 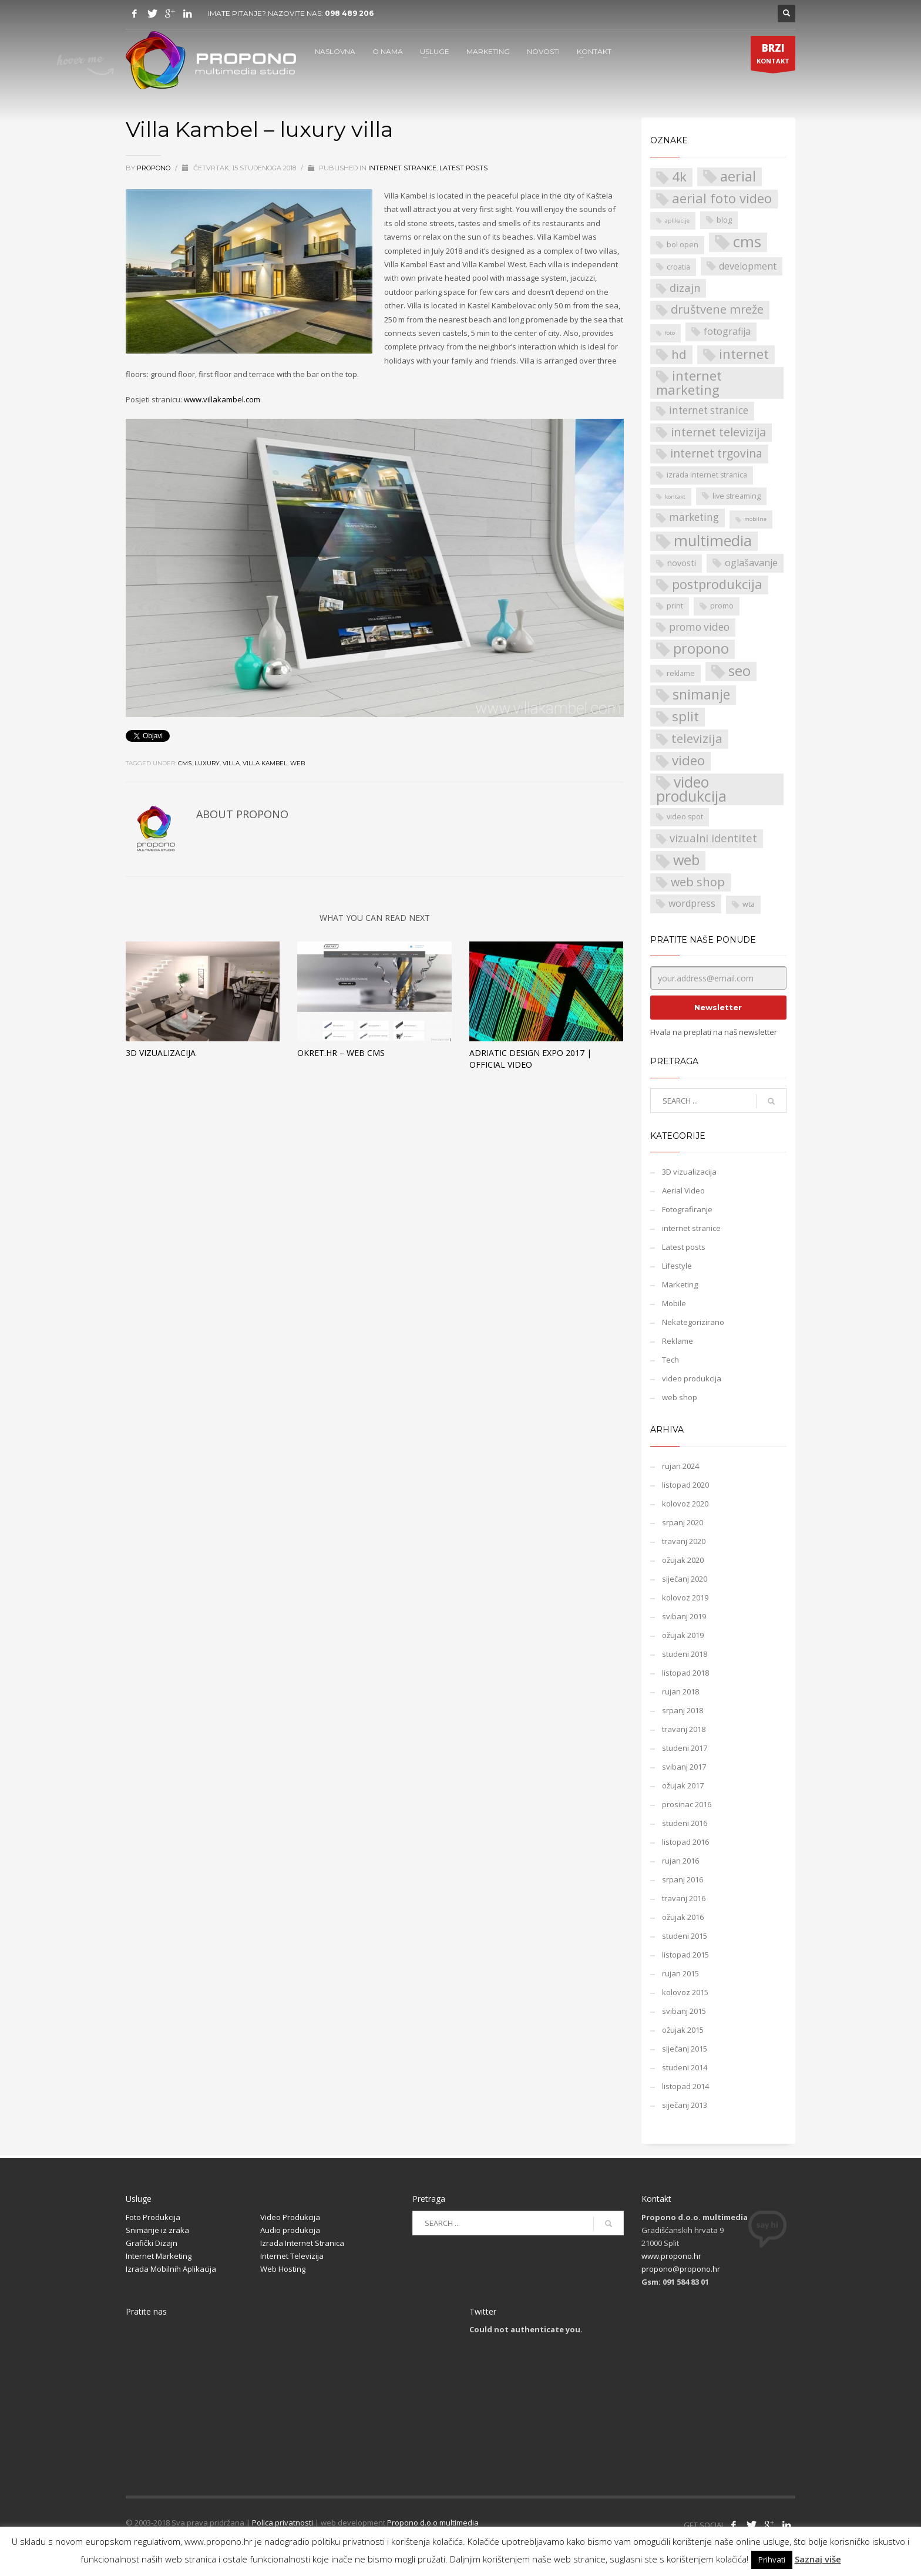 What do you see at coordinates (684, 1616) in the screenshot?
I see `svibanj 2019` at bounding box center [684, 1616].